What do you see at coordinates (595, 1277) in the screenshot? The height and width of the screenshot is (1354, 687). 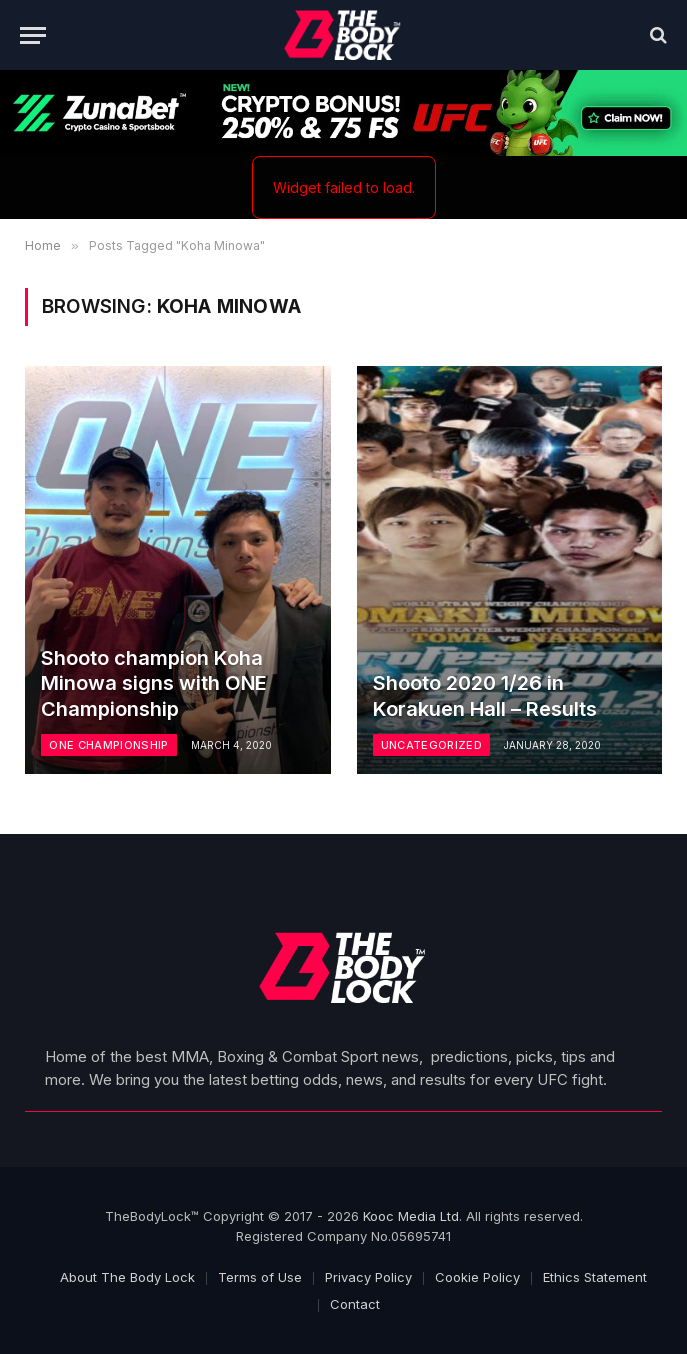 I see `Ethics Statement` at bounding box center [595, 1277].